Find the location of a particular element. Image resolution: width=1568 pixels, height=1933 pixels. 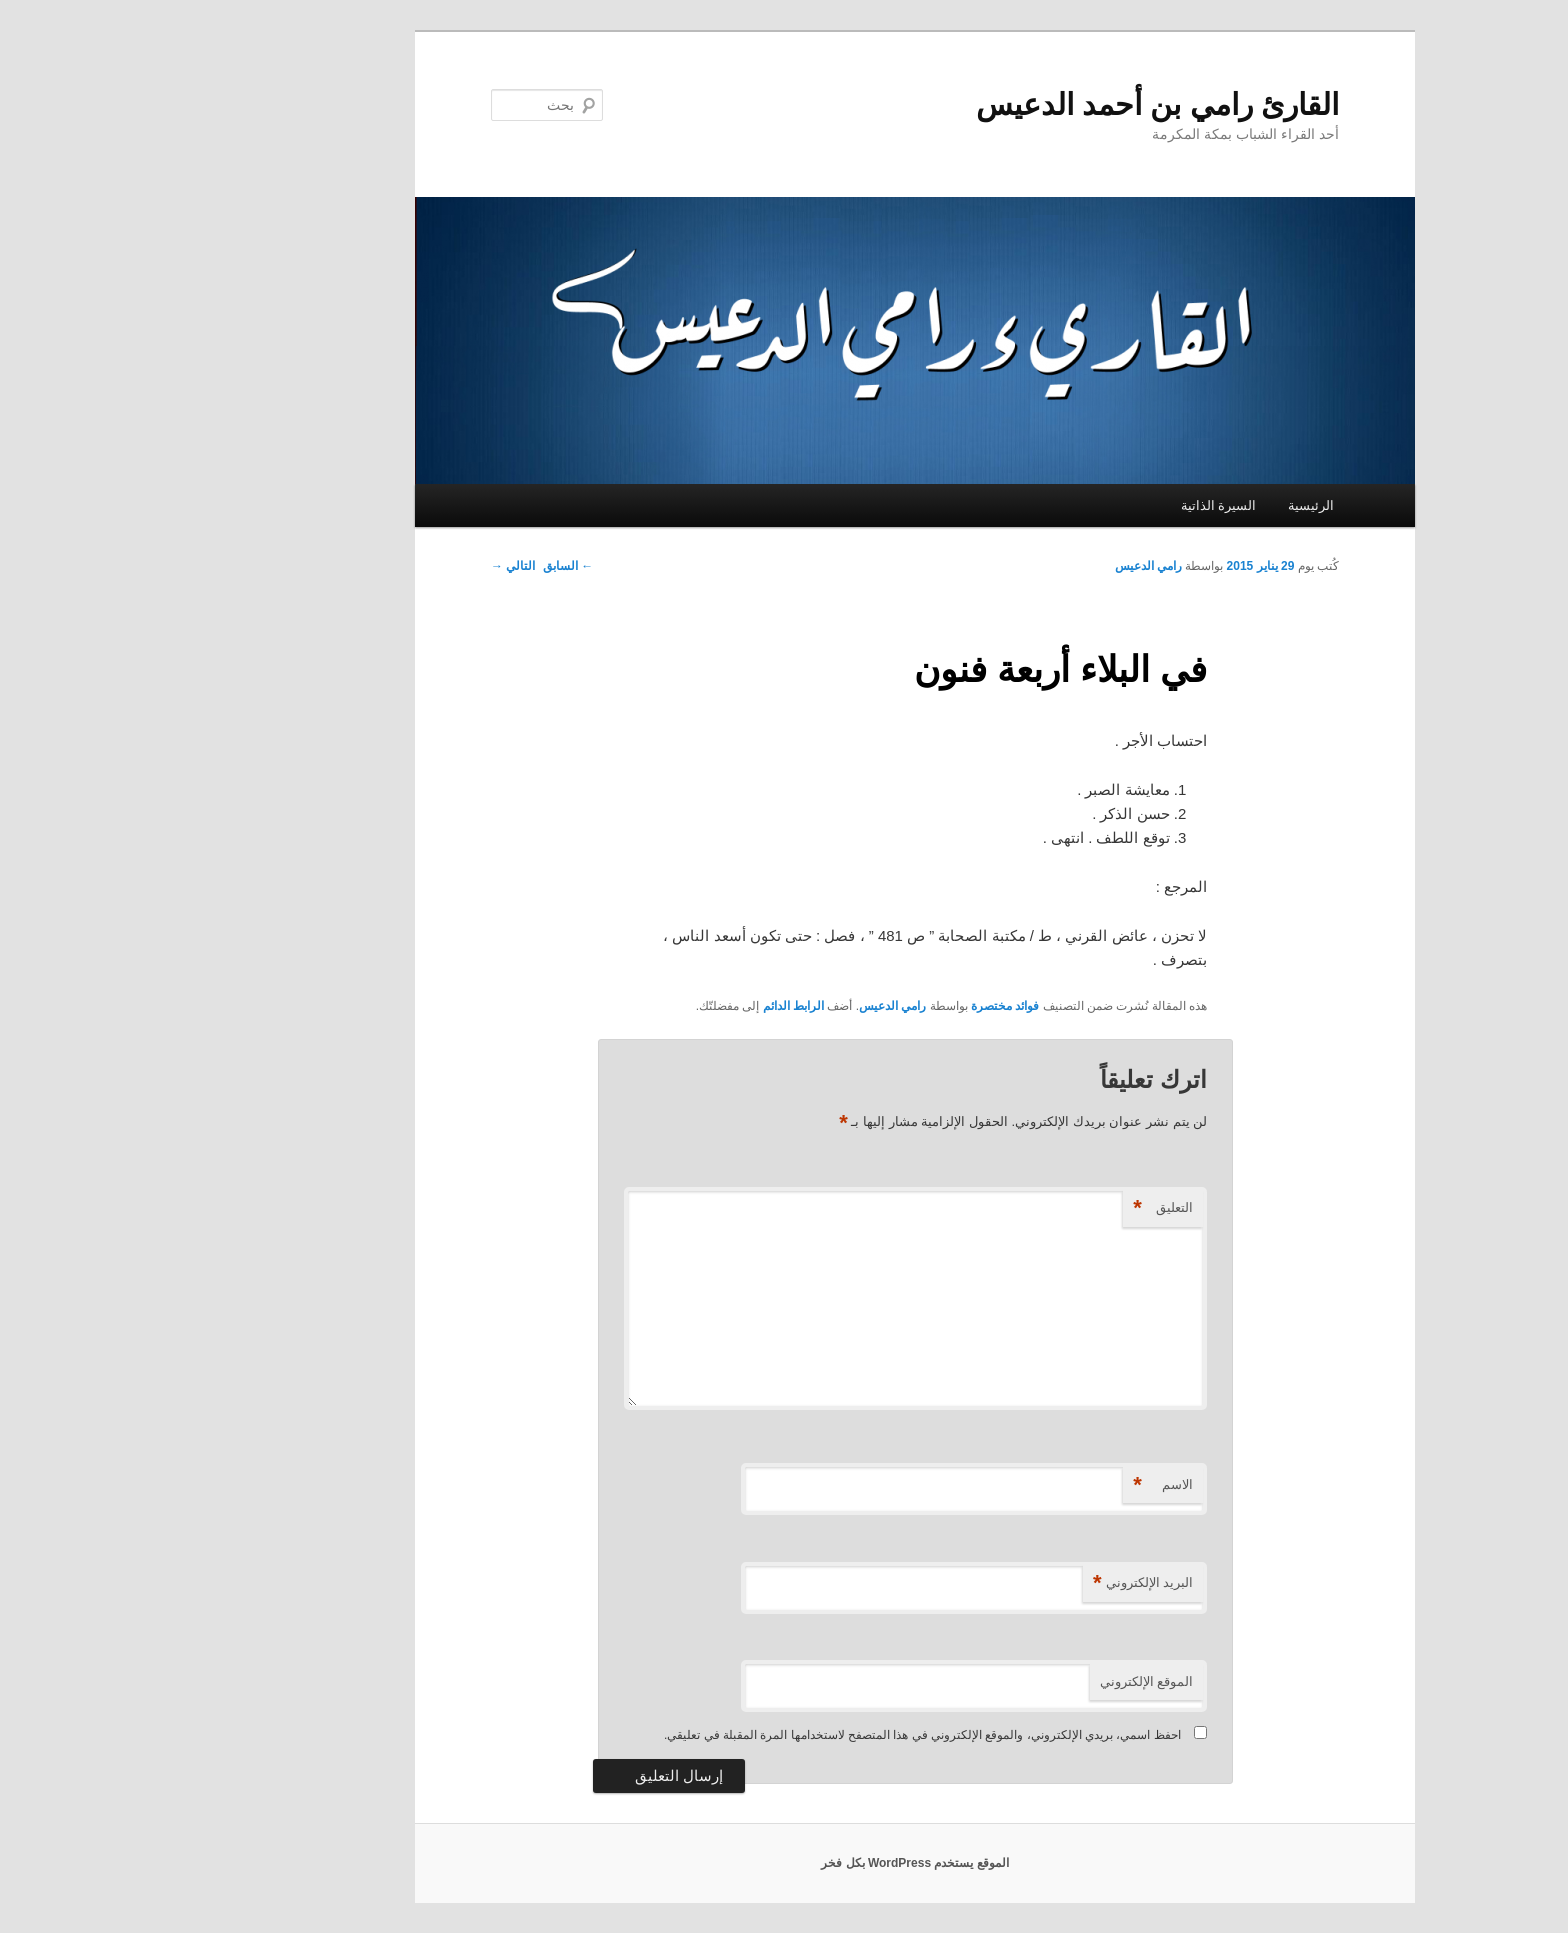

احفظ اسمي، بريدي الإلكتروني، والموقع الإلكتروني في هذا المتصفح لاستخدامها المرة المقبلة في تعليقي. is located at coordinates (791, 1735).